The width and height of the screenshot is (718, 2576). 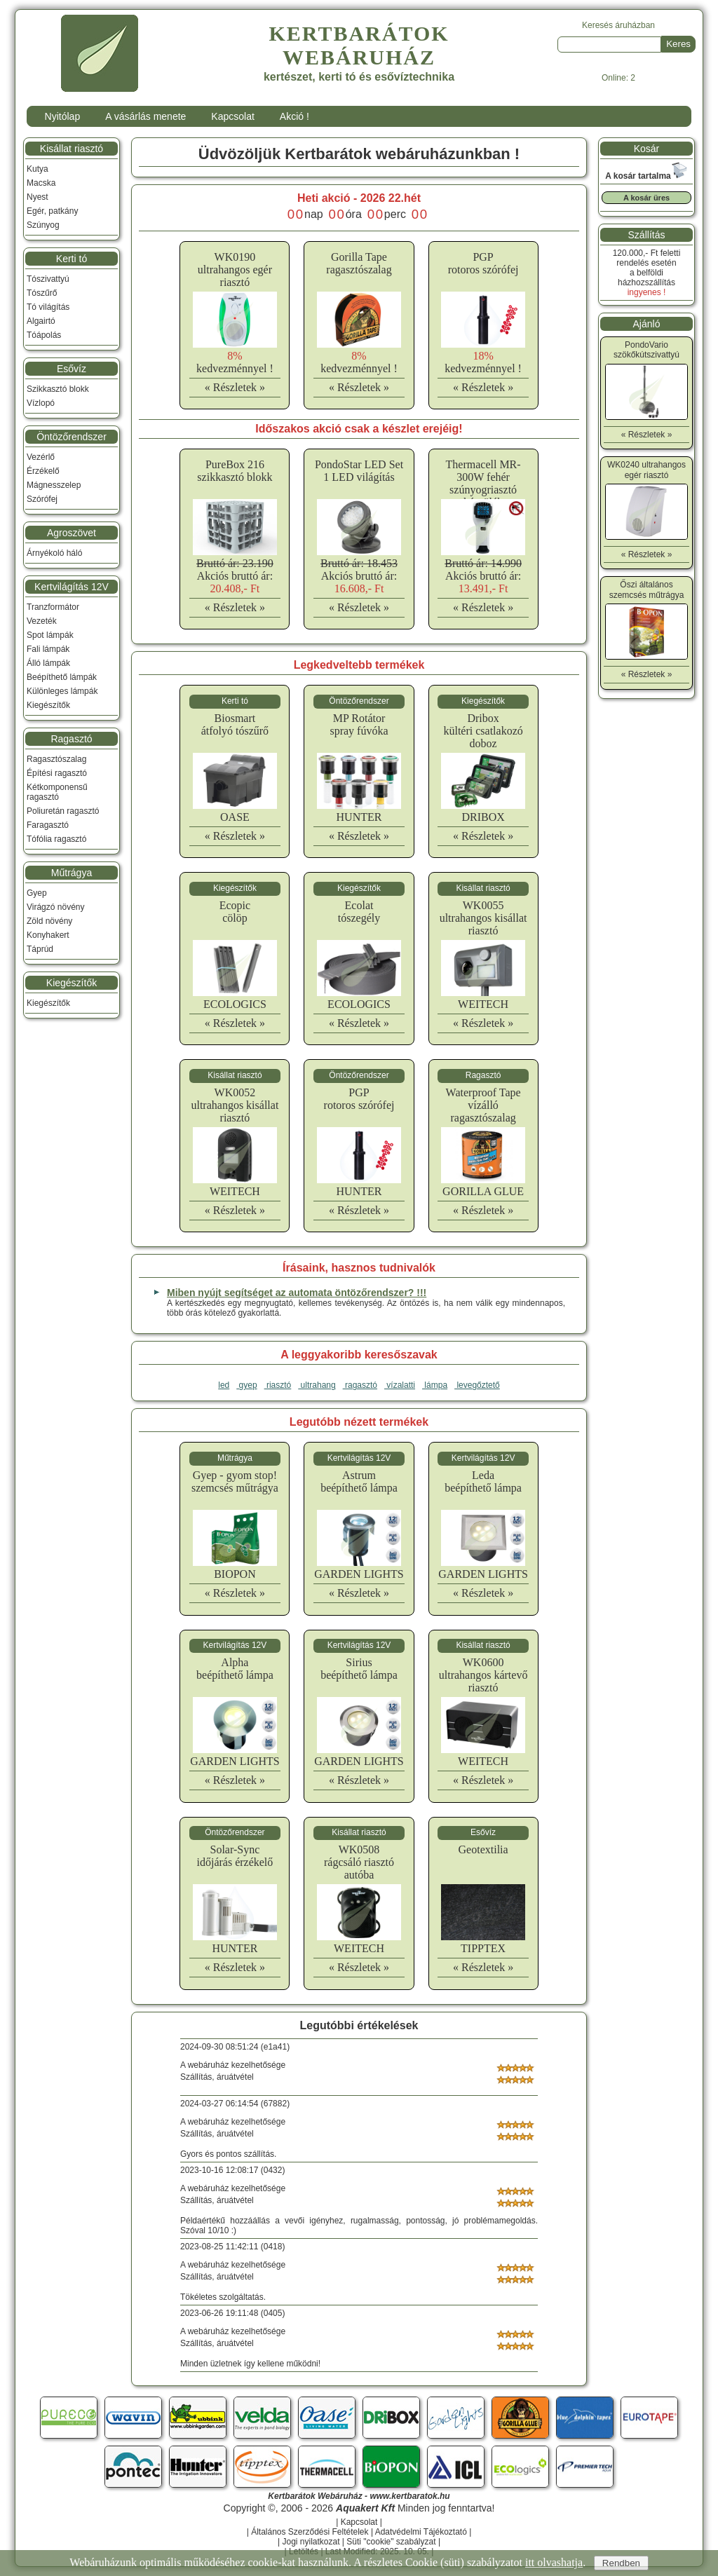 What do you see at coordinates (71, 148) in the screenshot?
I see `Kisállat riasztó` at bounding box center [71, 148].